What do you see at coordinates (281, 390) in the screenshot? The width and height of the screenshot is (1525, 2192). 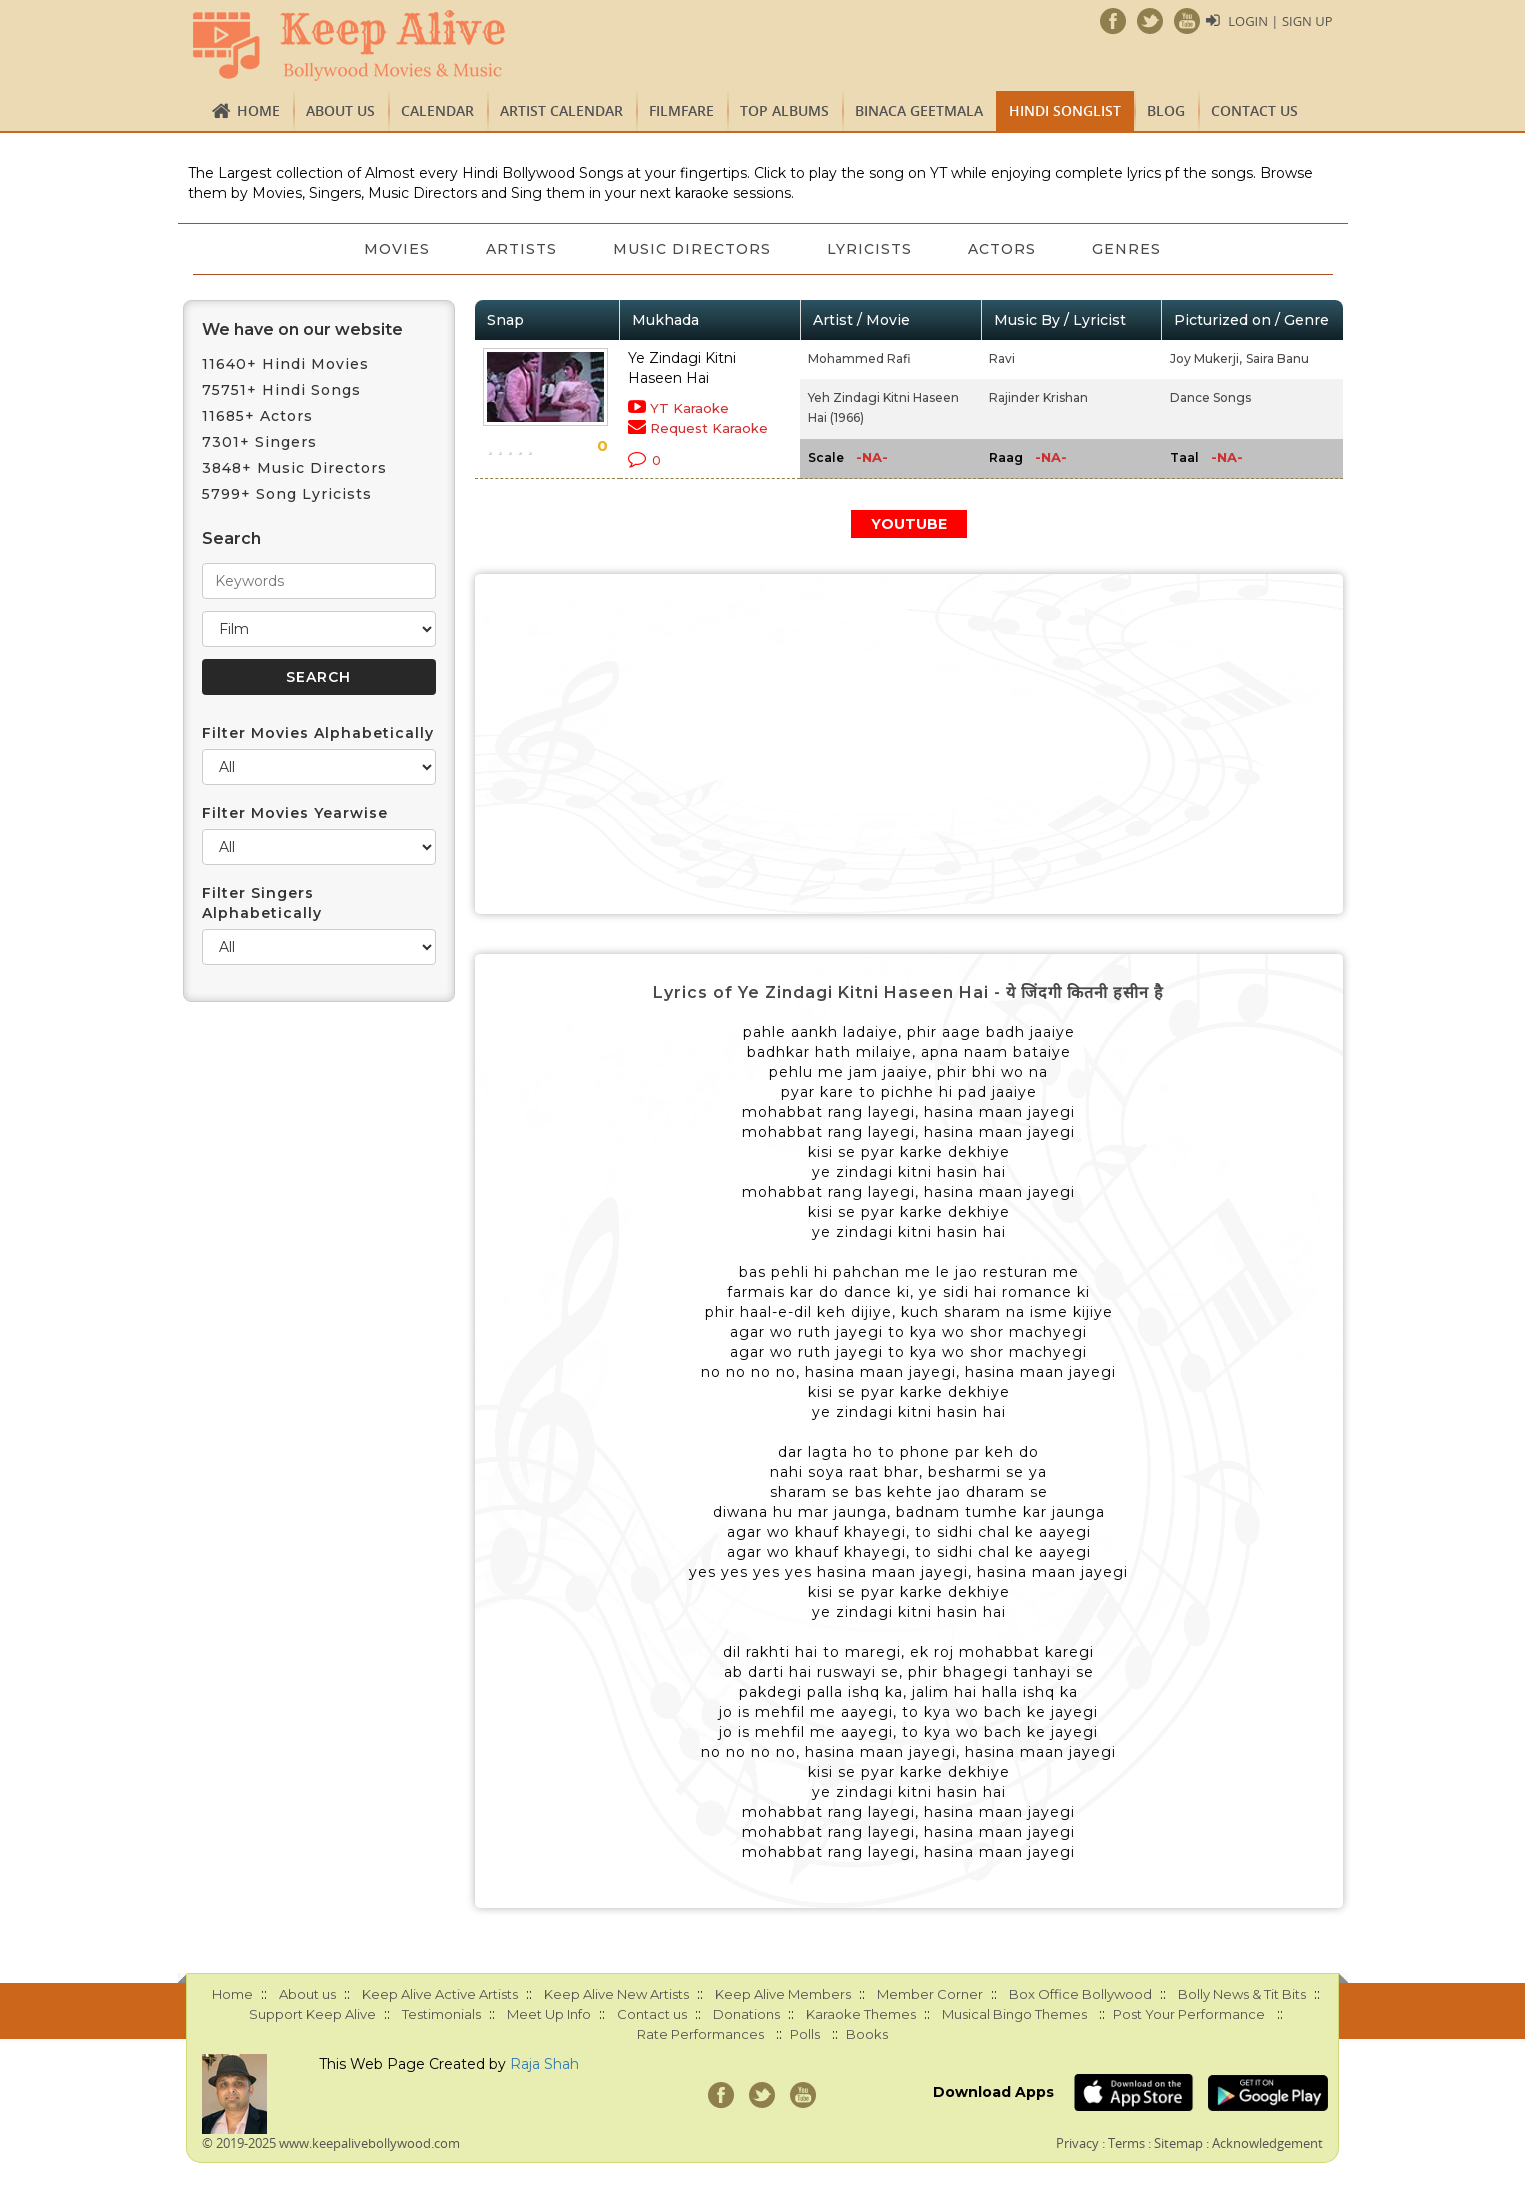 I see `75751+ Hindi Songs` at bounding box center [281, 390].